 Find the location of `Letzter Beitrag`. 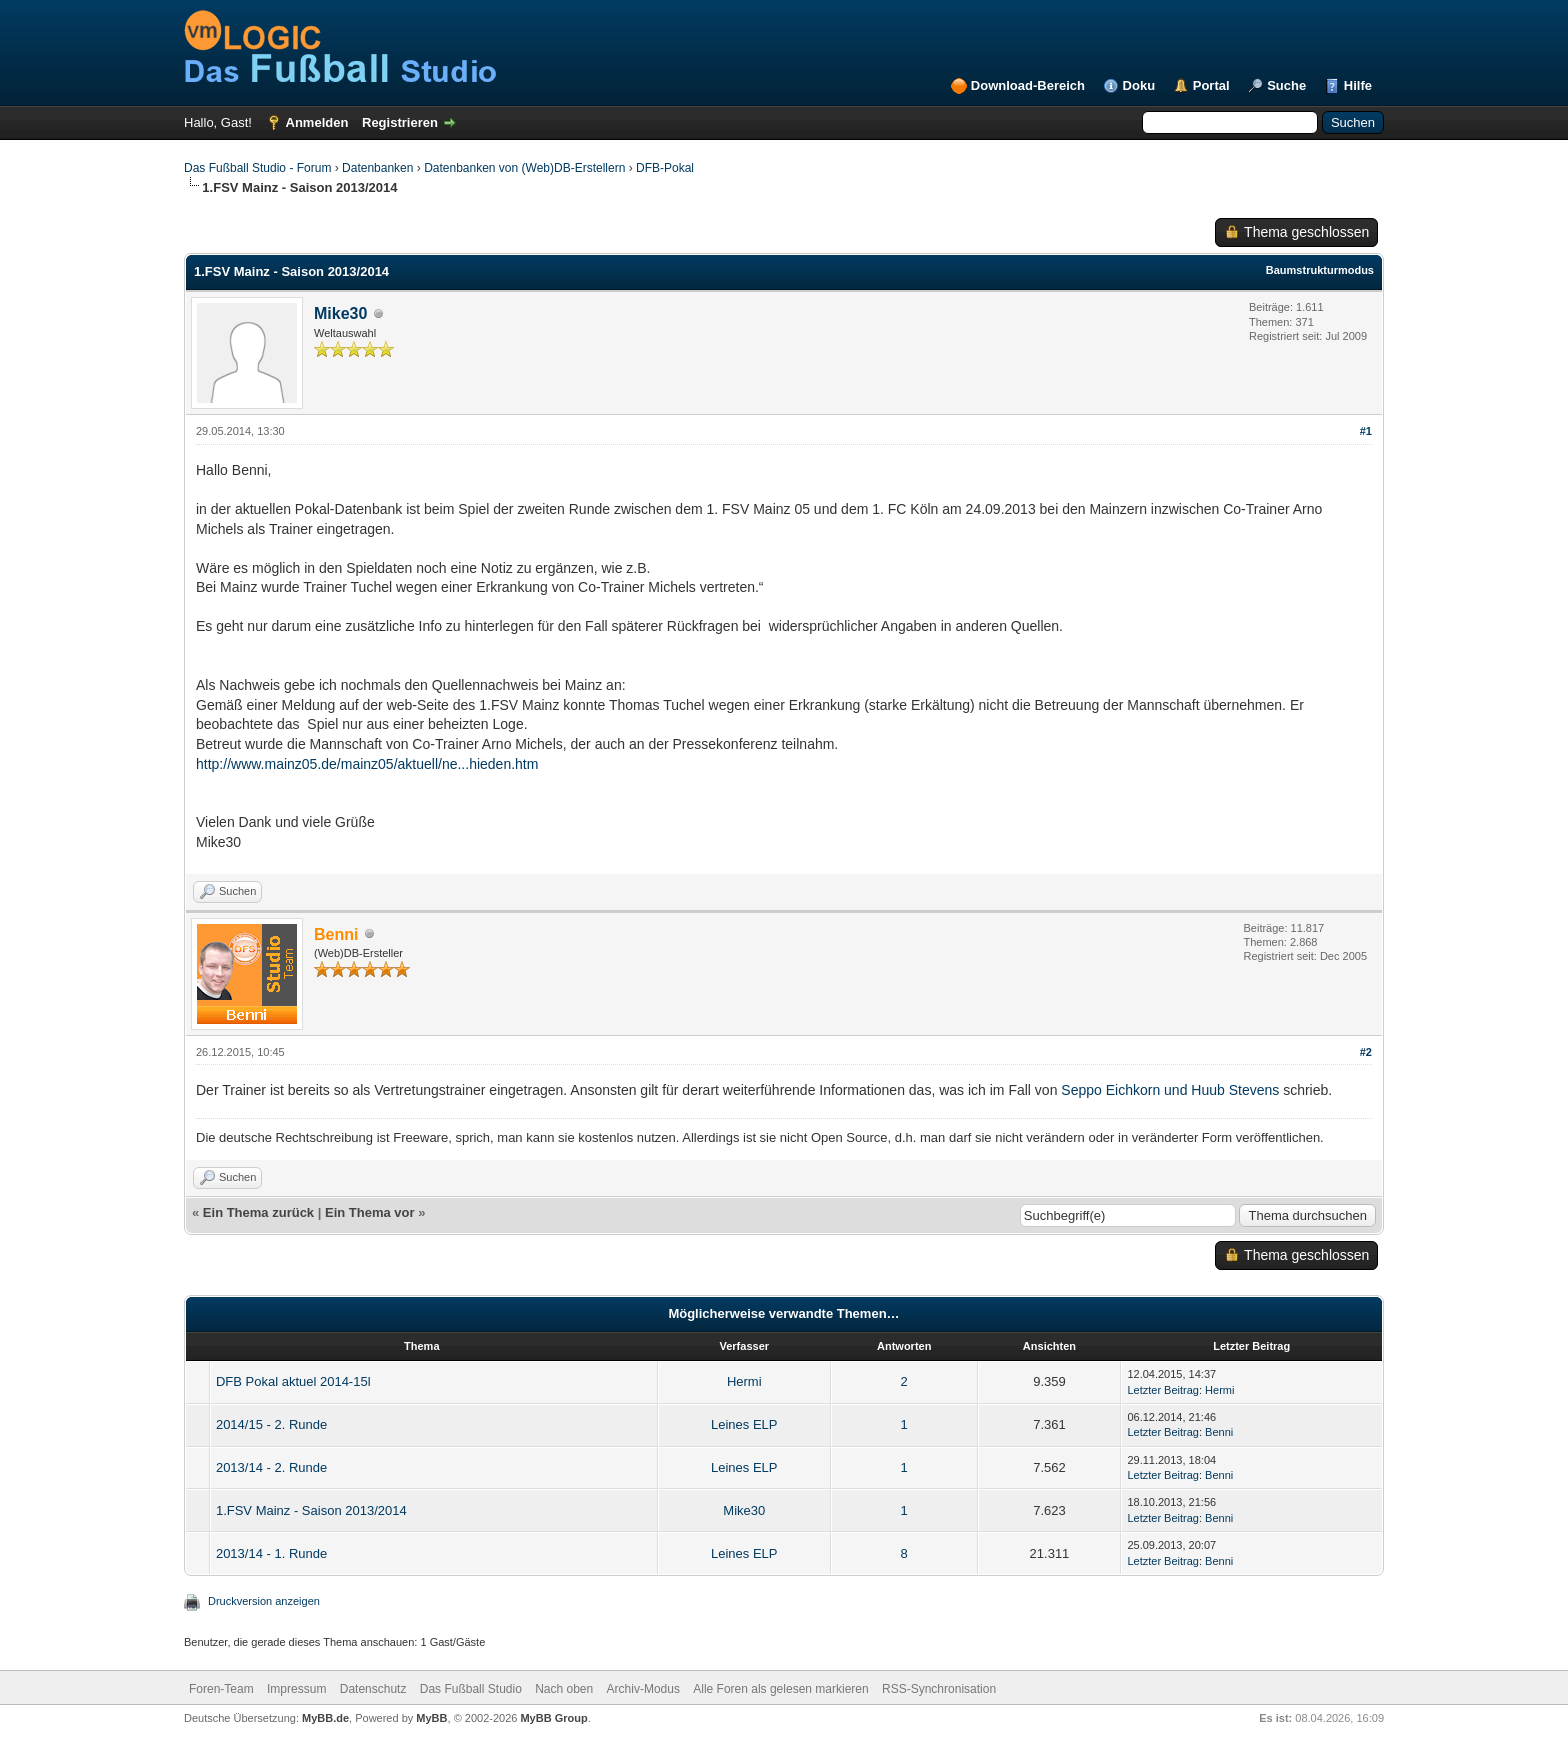

Letzter Beitrag is located at coordinates (1163, 1390).